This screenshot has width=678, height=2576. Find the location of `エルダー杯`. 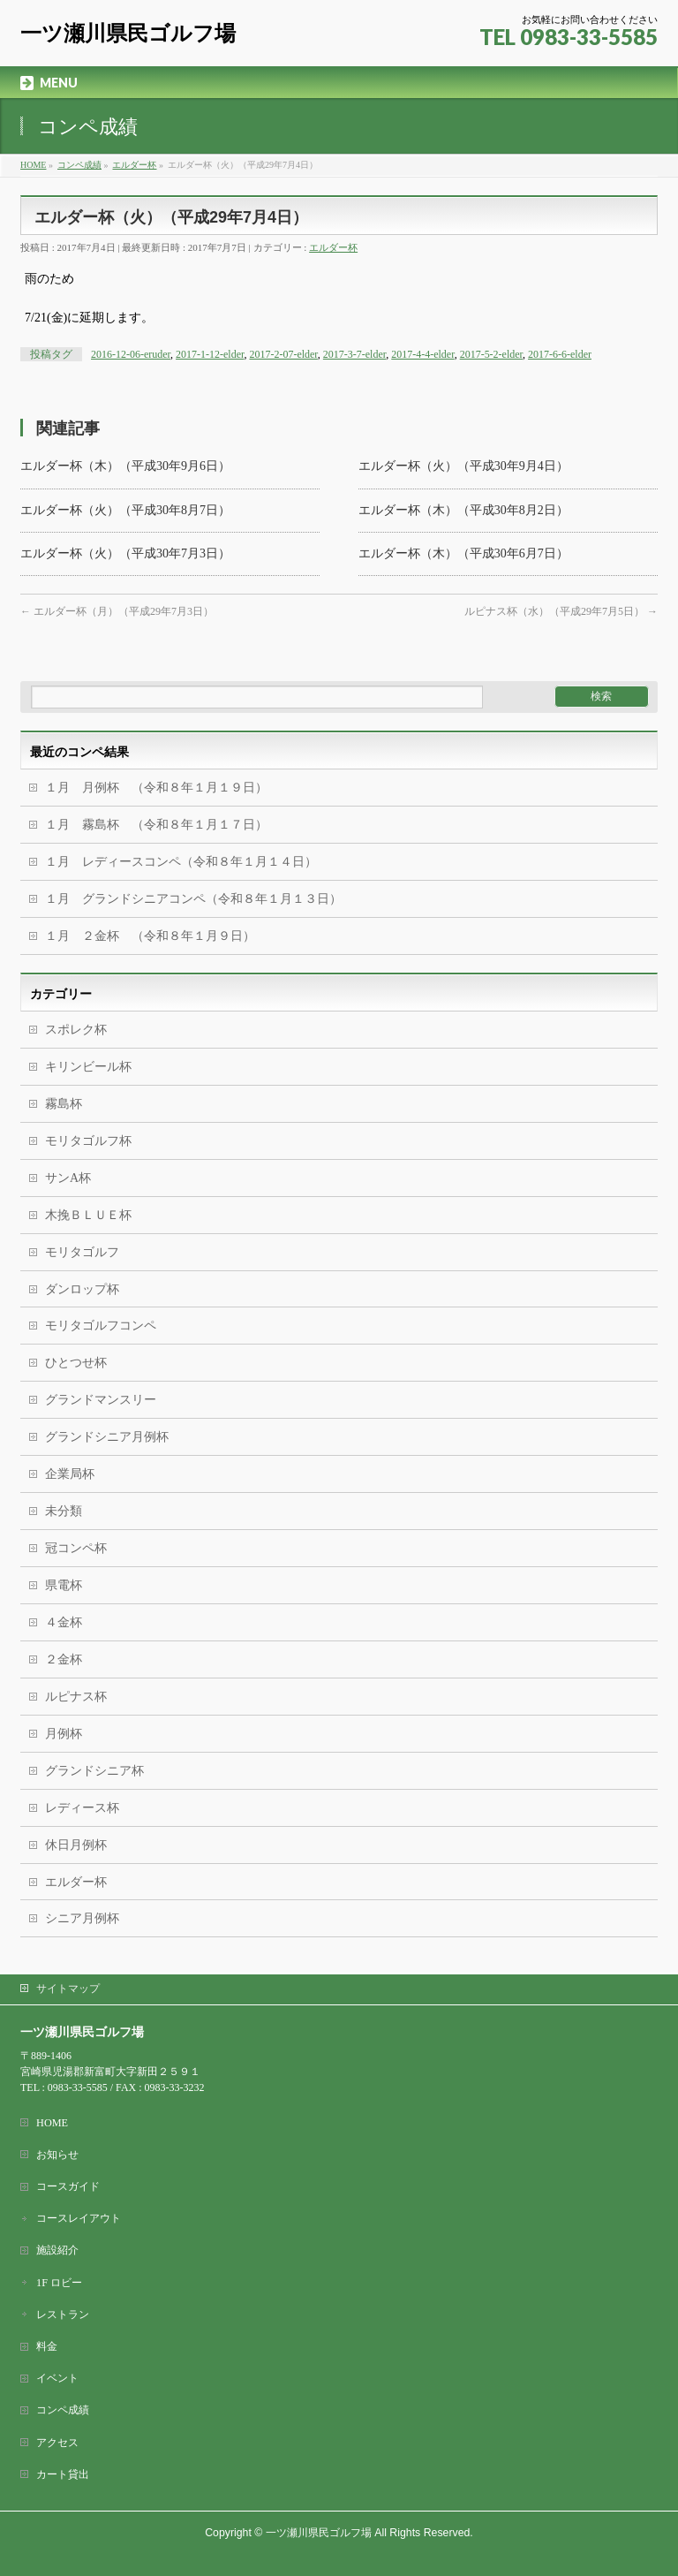

エルダー杯 is located at coordinates (333, 247).